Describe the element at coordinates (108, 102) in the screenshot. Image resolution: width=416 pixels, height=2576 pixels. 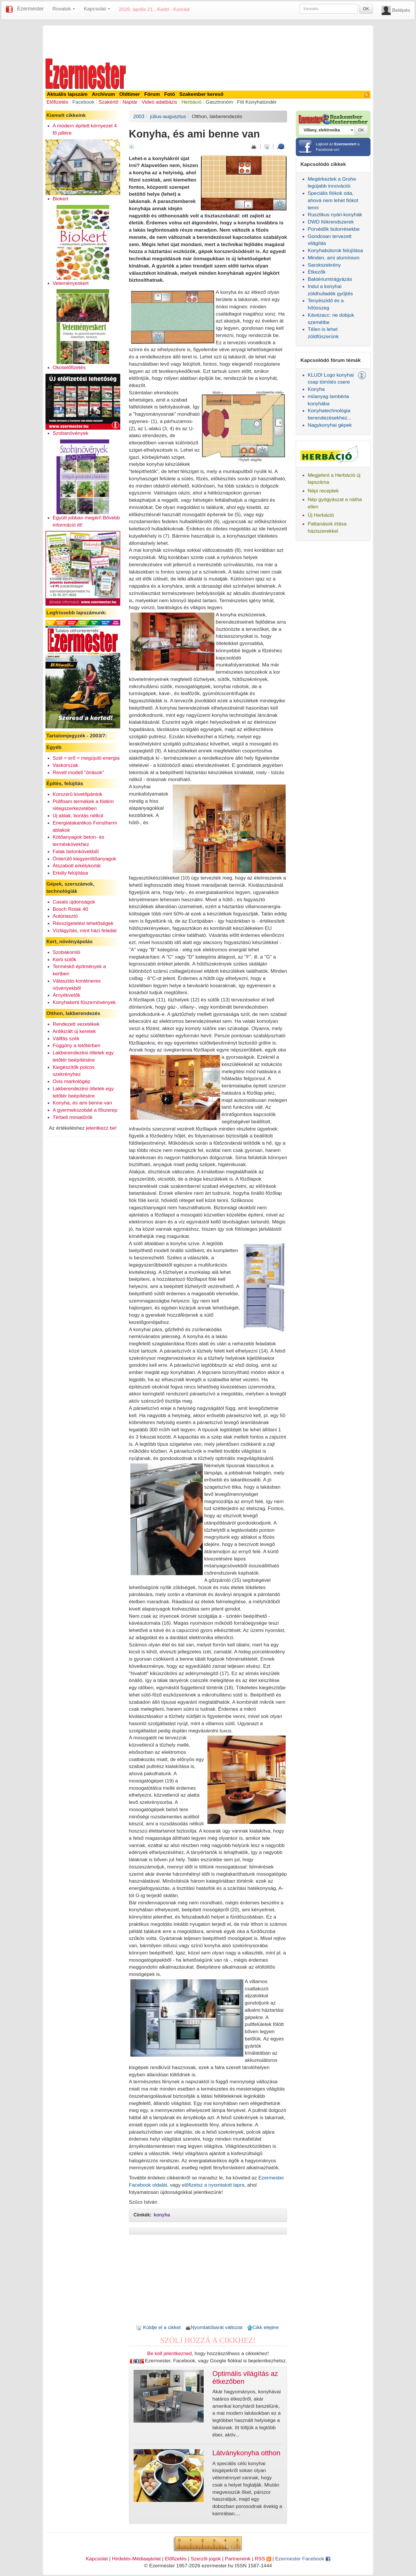
I see `Szakértő` at that location.